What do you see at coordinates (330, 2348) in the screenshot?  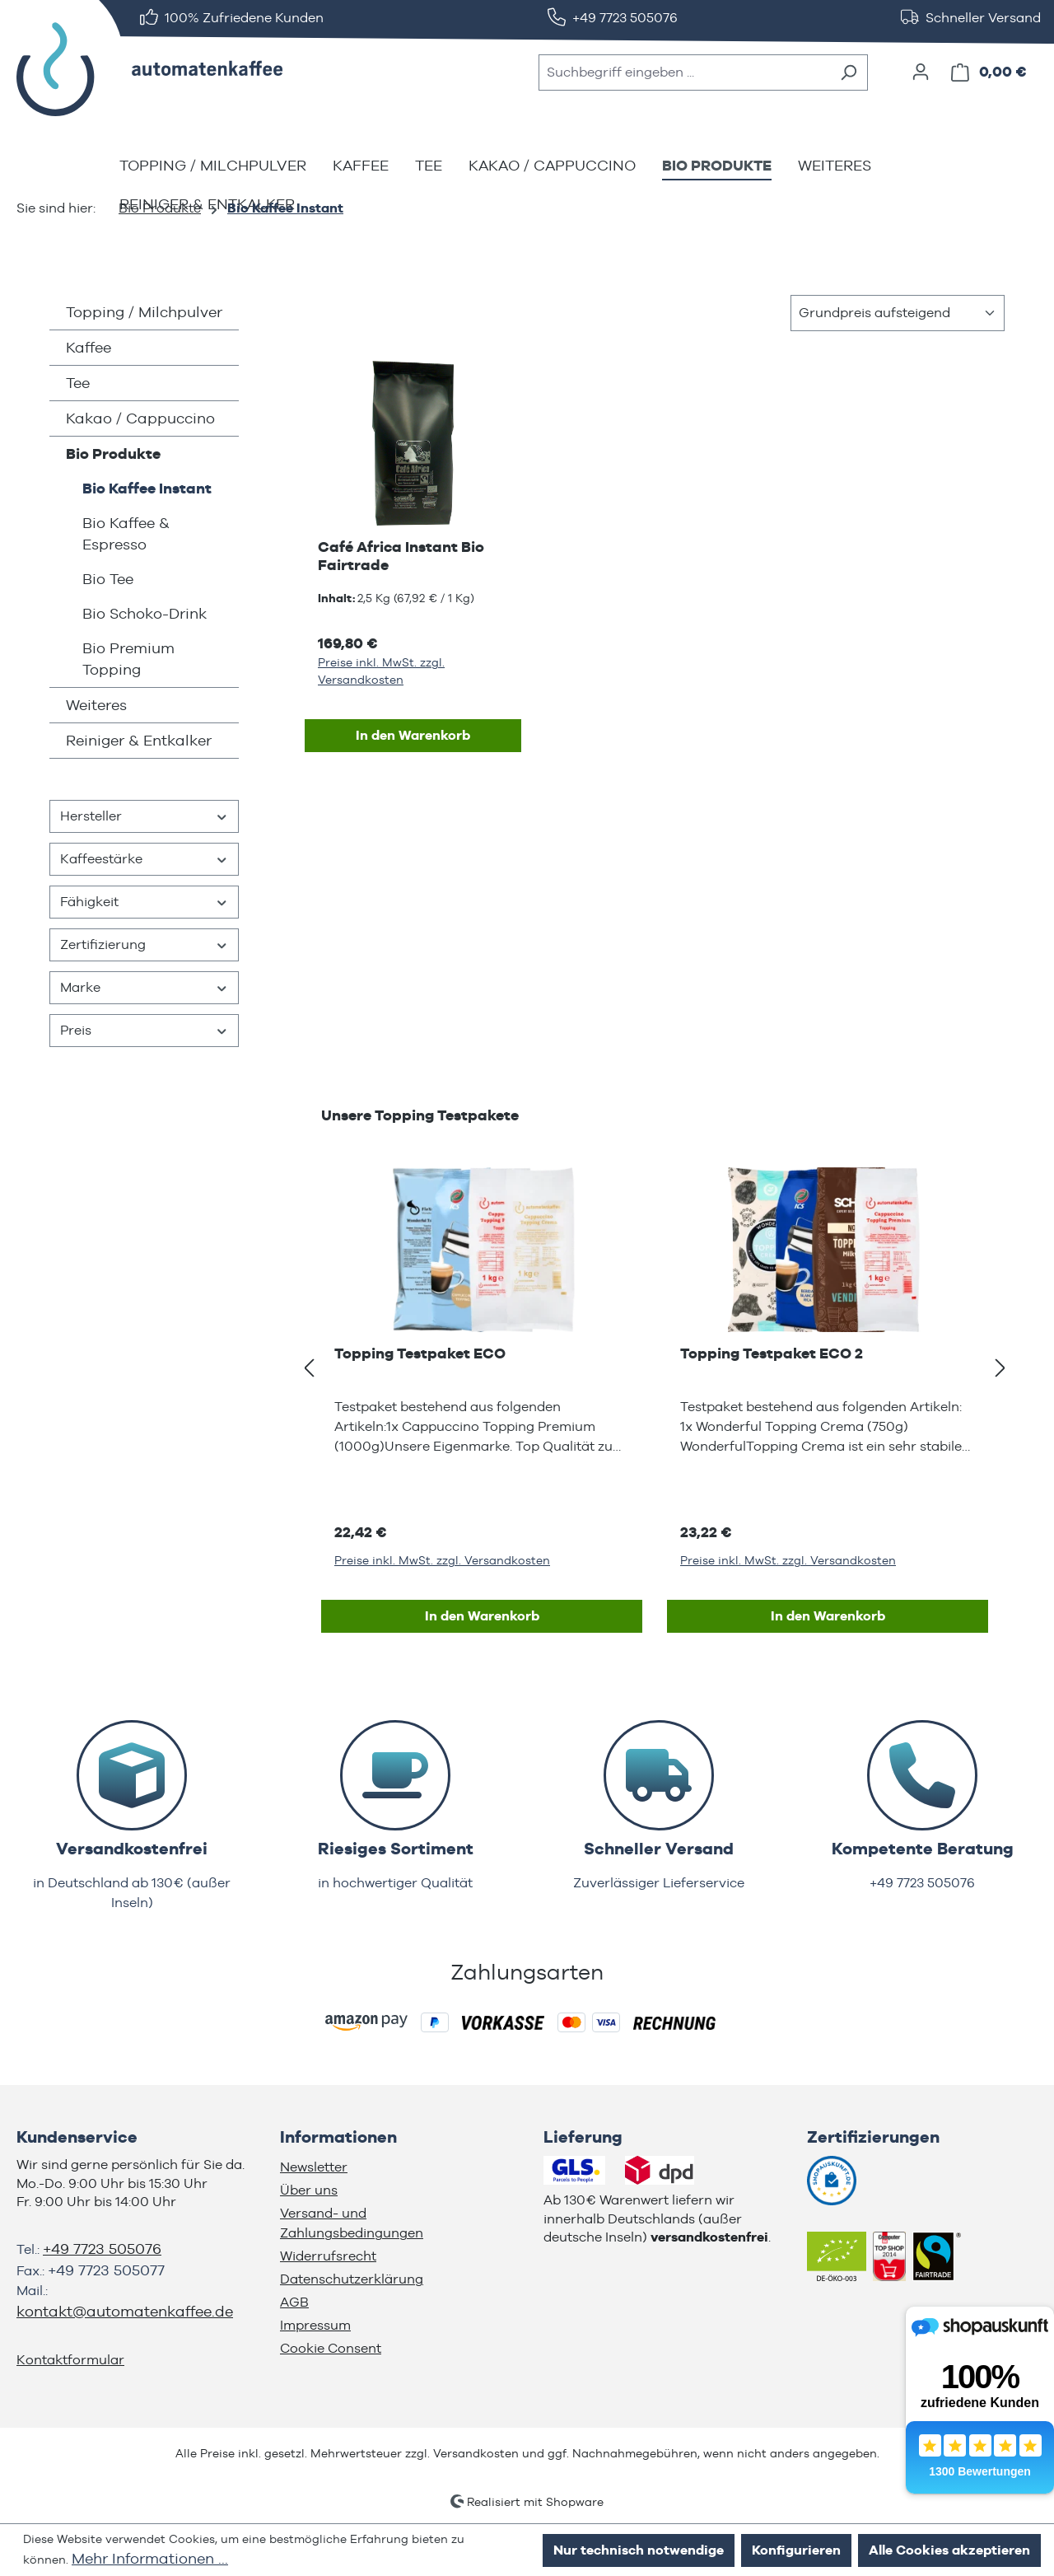 I see `Cookie Consent` at bounding box center [330, 2348].